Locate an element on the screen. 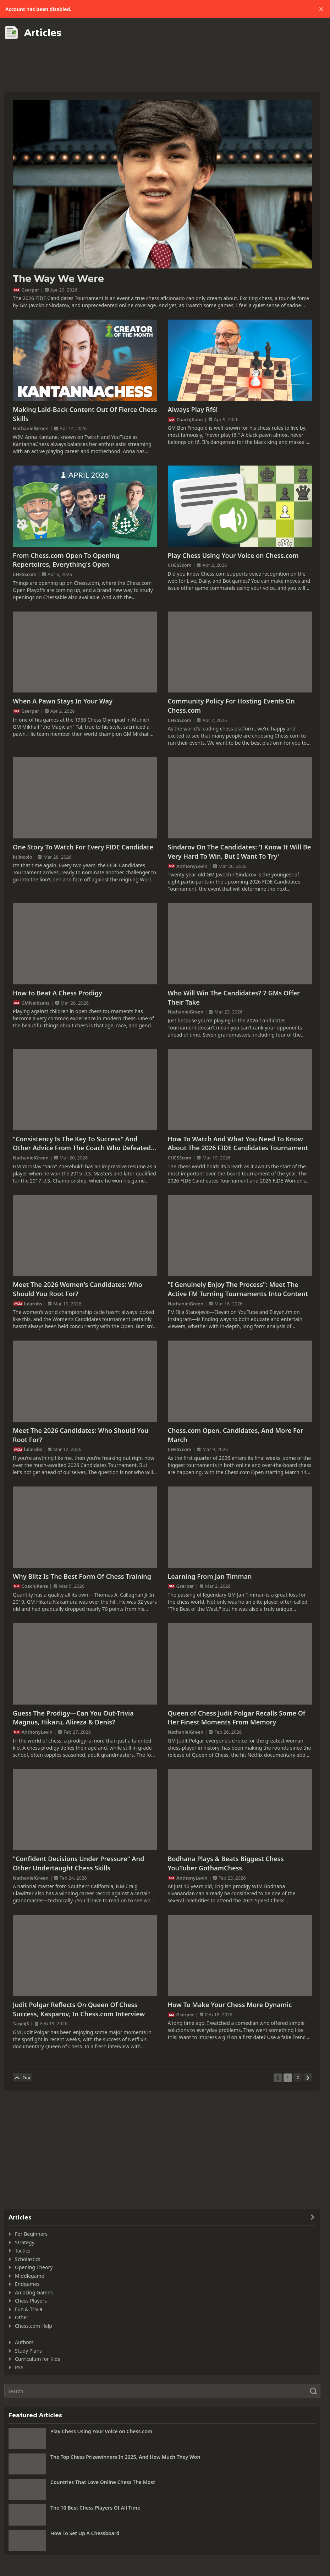 This screenshot has width=330, height=2576. Fun & Trivia is located at coordinates (28, 2309).